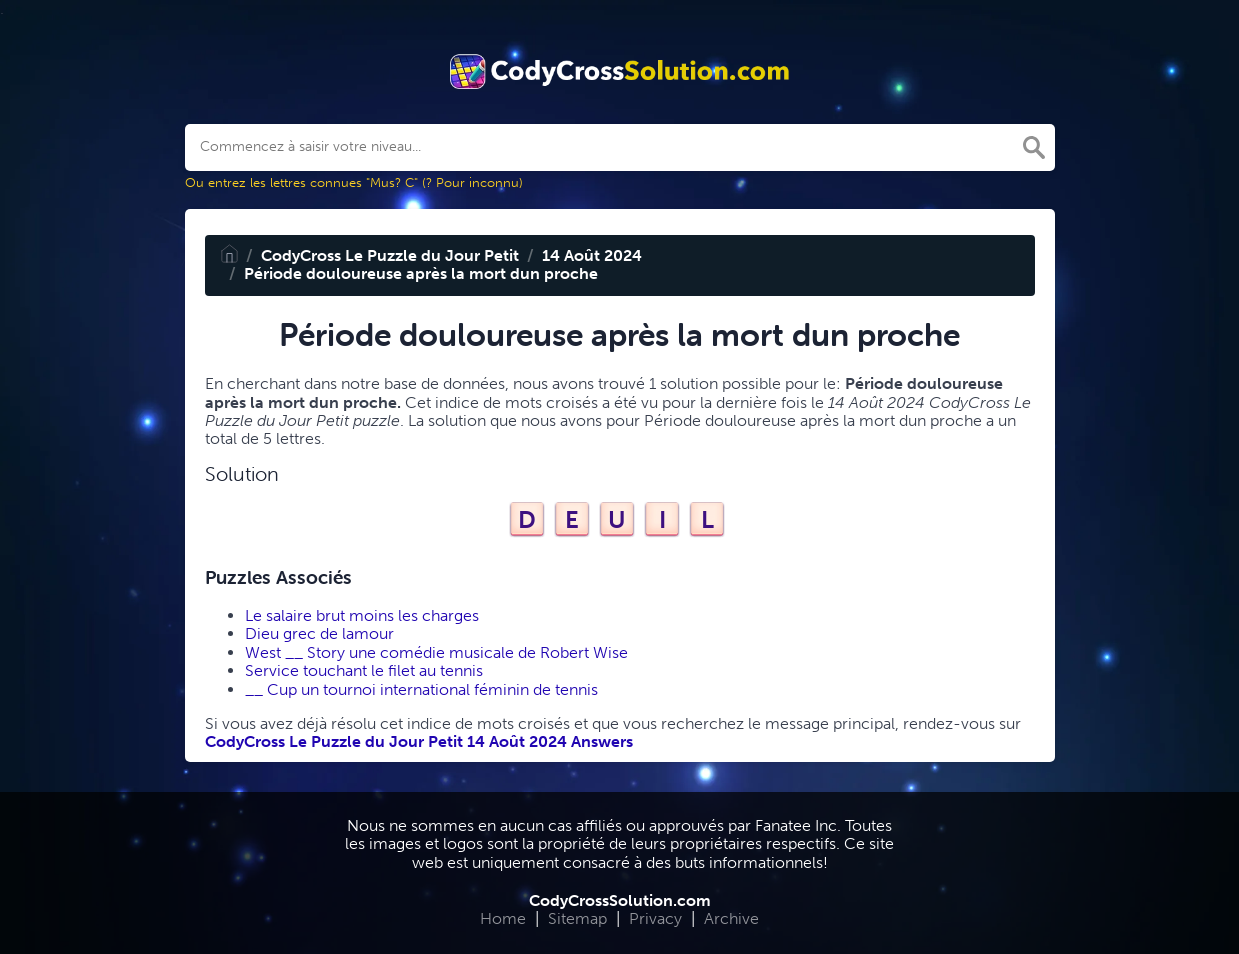 Image resolution: width=1239 pixels, height=954 pixels. What do you see at coordinates (731, 918) in the screenshot?
I see `Archive` at bounding box center [731, 918].